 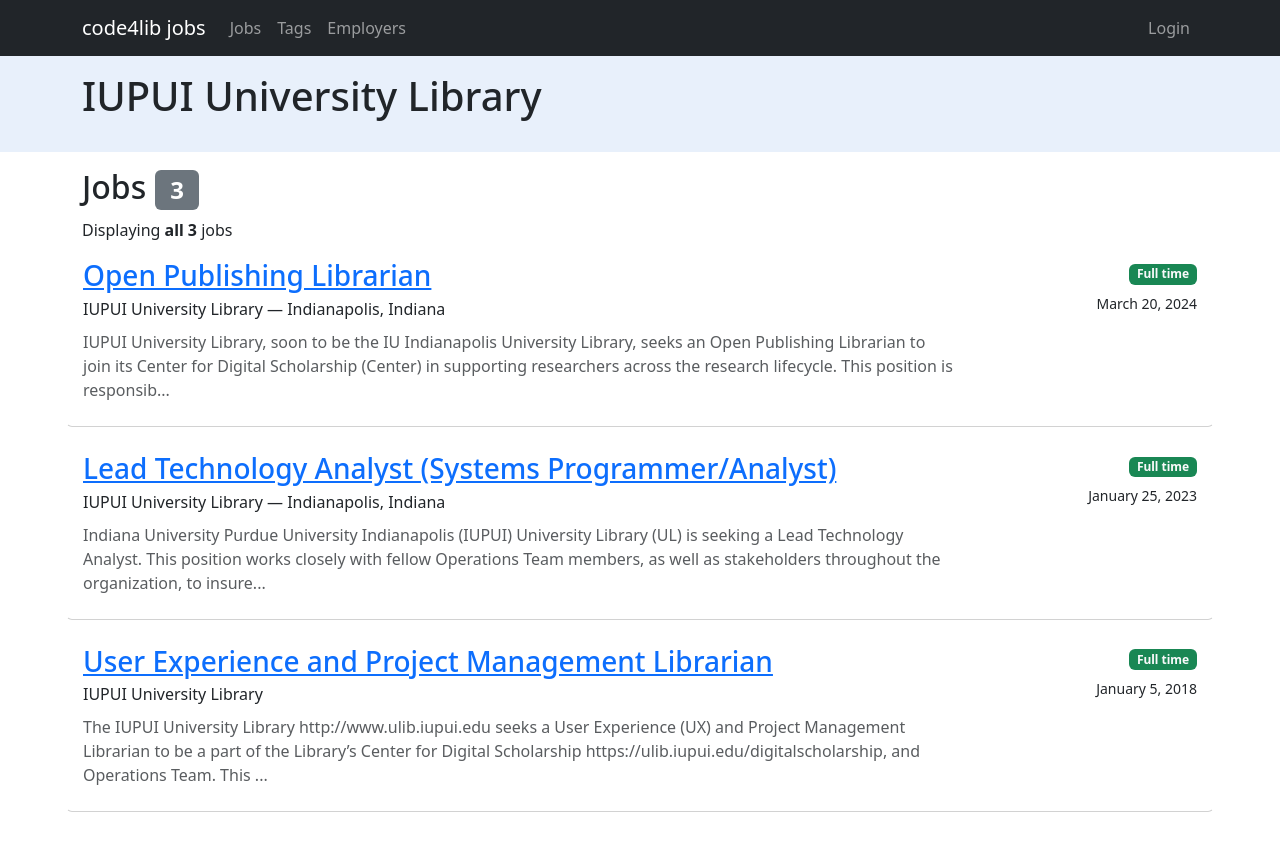 What do you see at coordinates (144, 27) in the screenshot?
I see `code4lib jobs` at bounding box center [144, 27].